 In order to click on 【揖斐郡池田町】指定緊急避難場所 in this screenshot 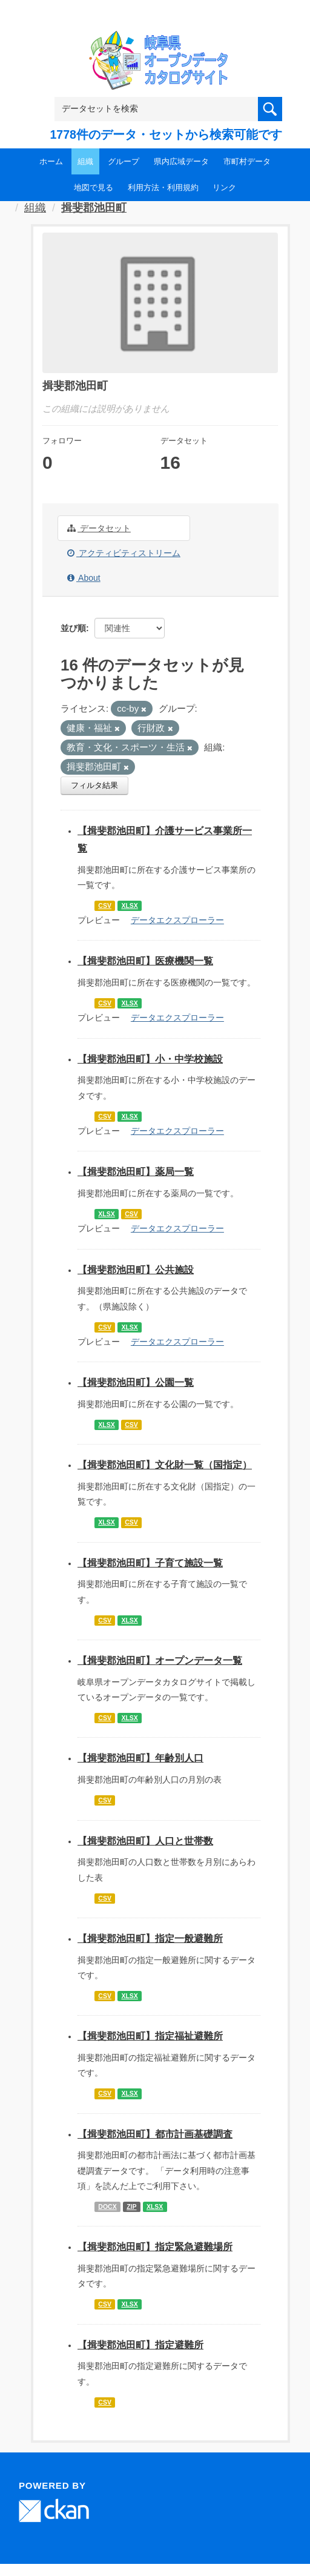, I will do `click(155, 2247)`.